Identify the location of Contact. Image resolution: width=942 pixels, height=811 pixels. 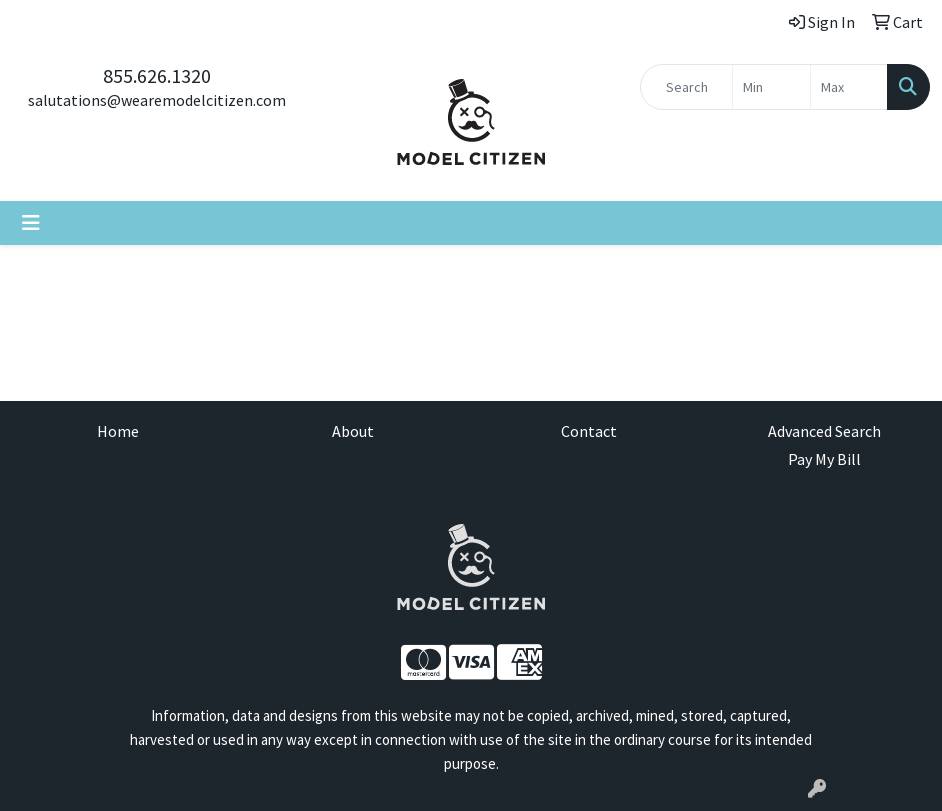
(589, 431).